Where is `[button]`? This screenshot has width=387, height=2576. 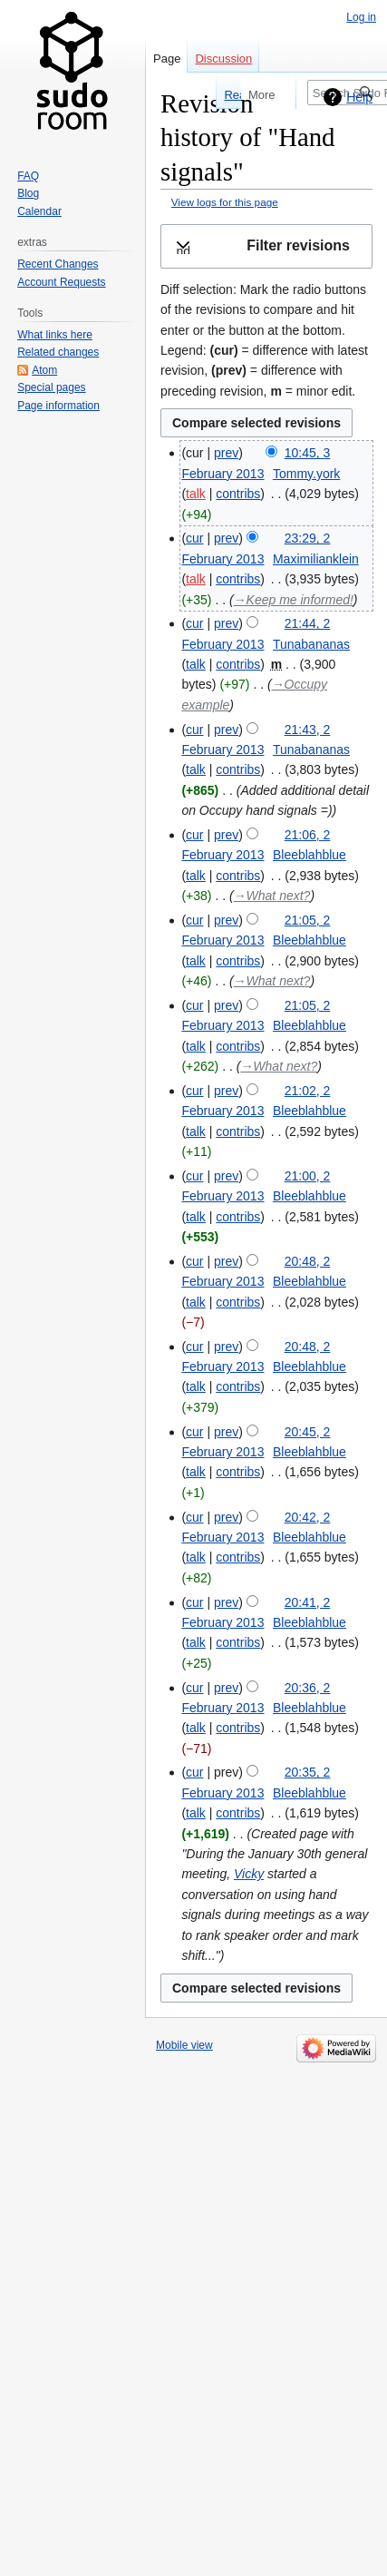
[button] is located at coordinates (266, 246).